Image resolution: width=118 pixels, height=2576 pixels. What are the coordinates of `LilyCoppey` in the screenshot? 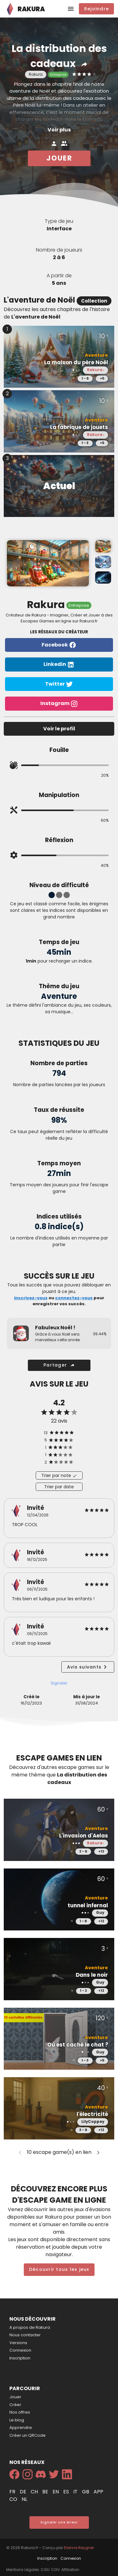 It's located at (92, 2121).